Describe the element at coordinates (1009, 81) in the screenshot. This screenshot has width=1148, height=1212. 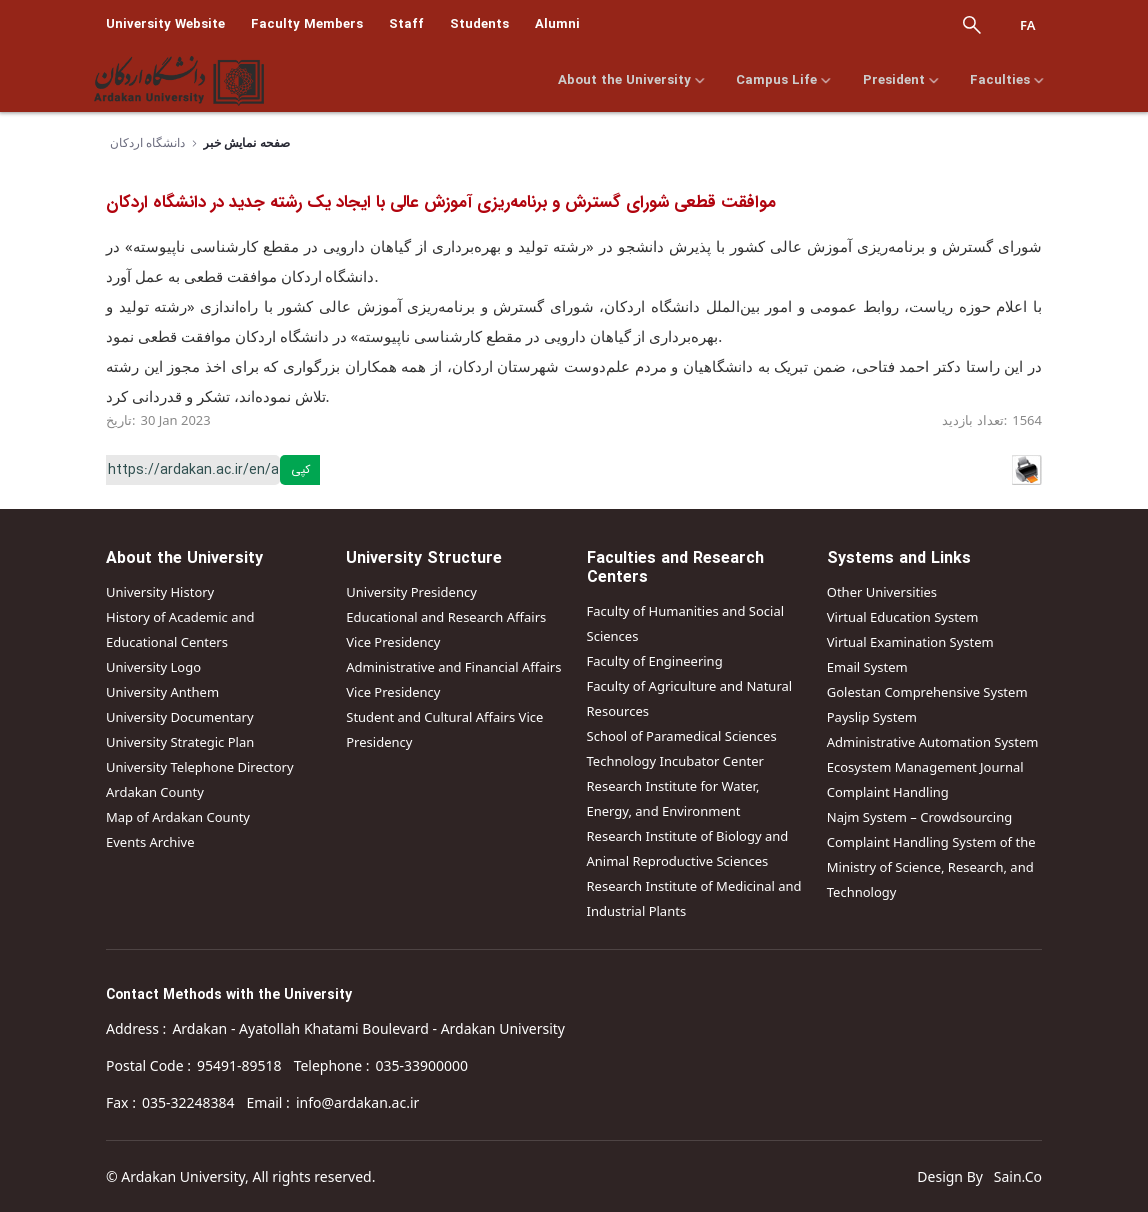
I see `Faculties [menuitem]` at that location.